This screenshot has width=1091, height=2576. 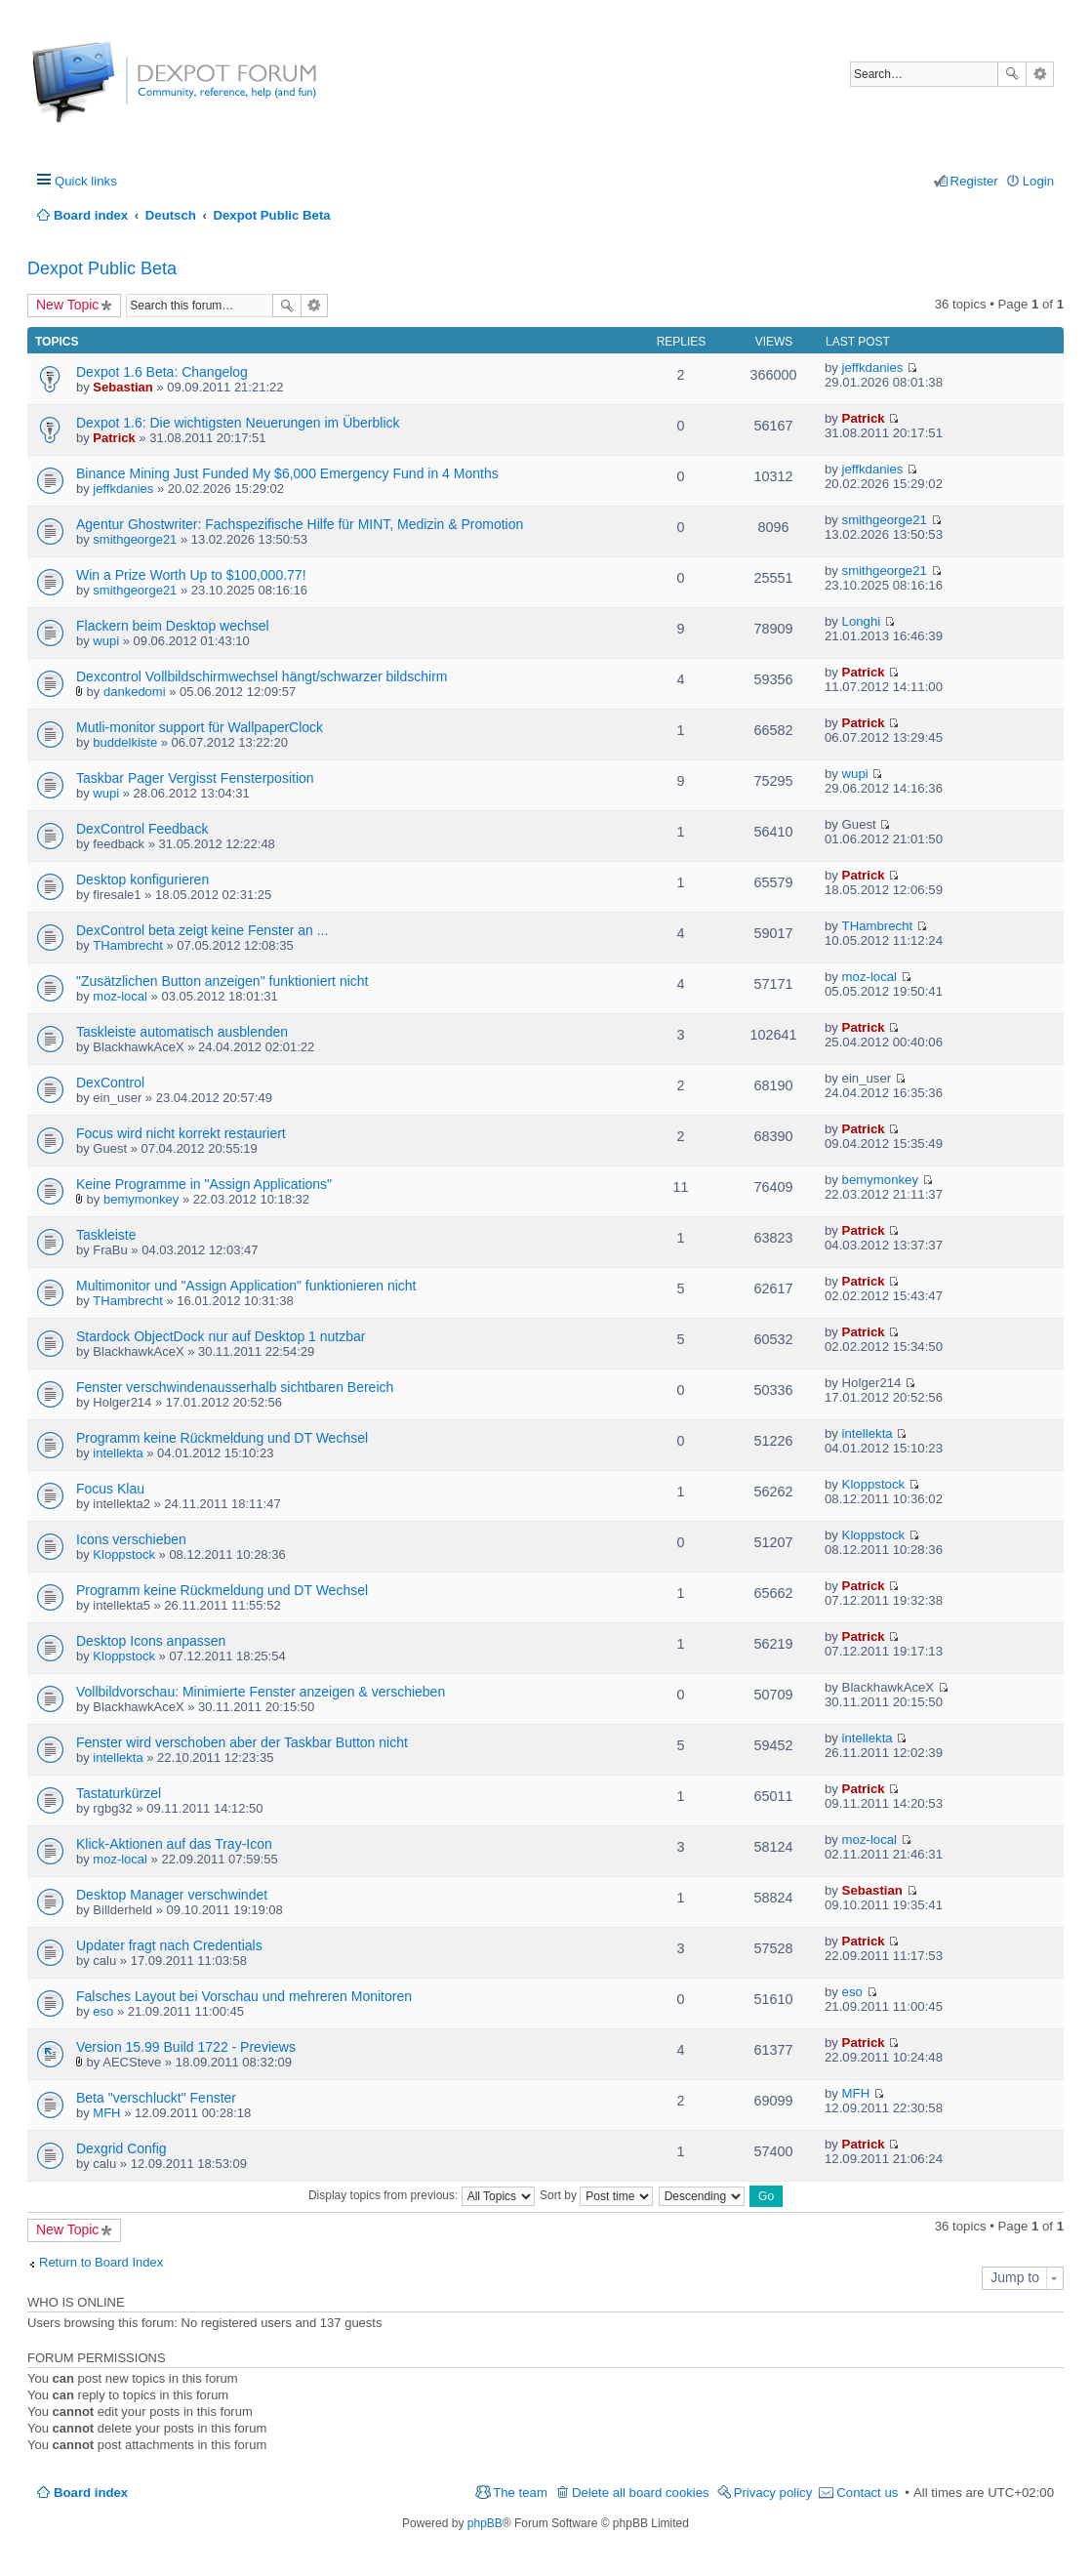 What do you see at coordinates (640, 2492) in the screenshot?
I see `Delete all board cookies [menuitem]` at bounding box center [640, 2492].